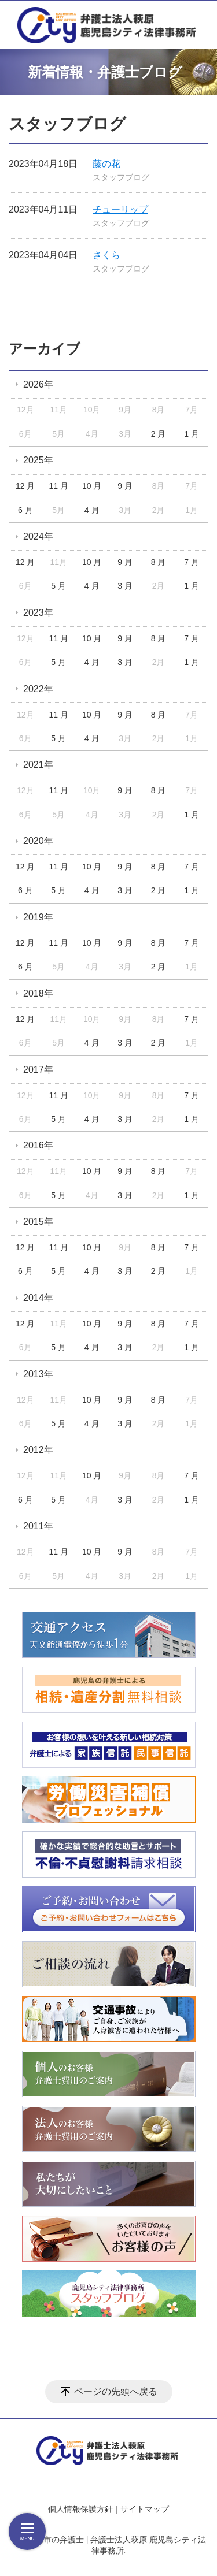 The height and width of the screenshot is (2576, 217). What do you see at coordinates (38, 384) in the screenshot?
I see `2026年` at bounding box center [38, 384].